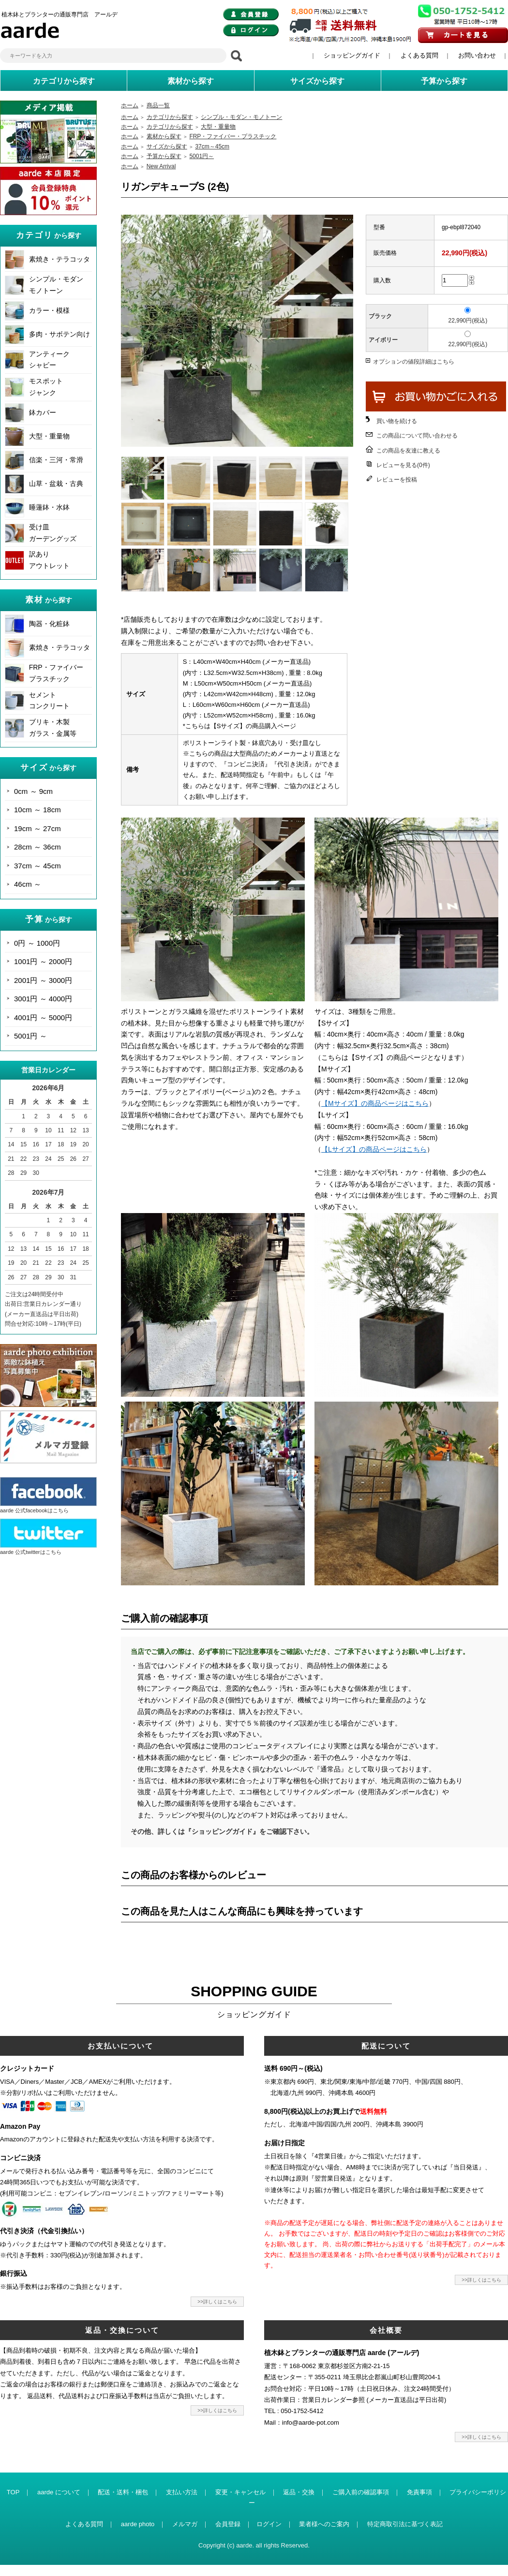 This screenshot has height=2576, width=508. What do you see at coordinates (181, 2492) in the screenshot?
I see `支払い方法` at bounding box center [181, 2492].